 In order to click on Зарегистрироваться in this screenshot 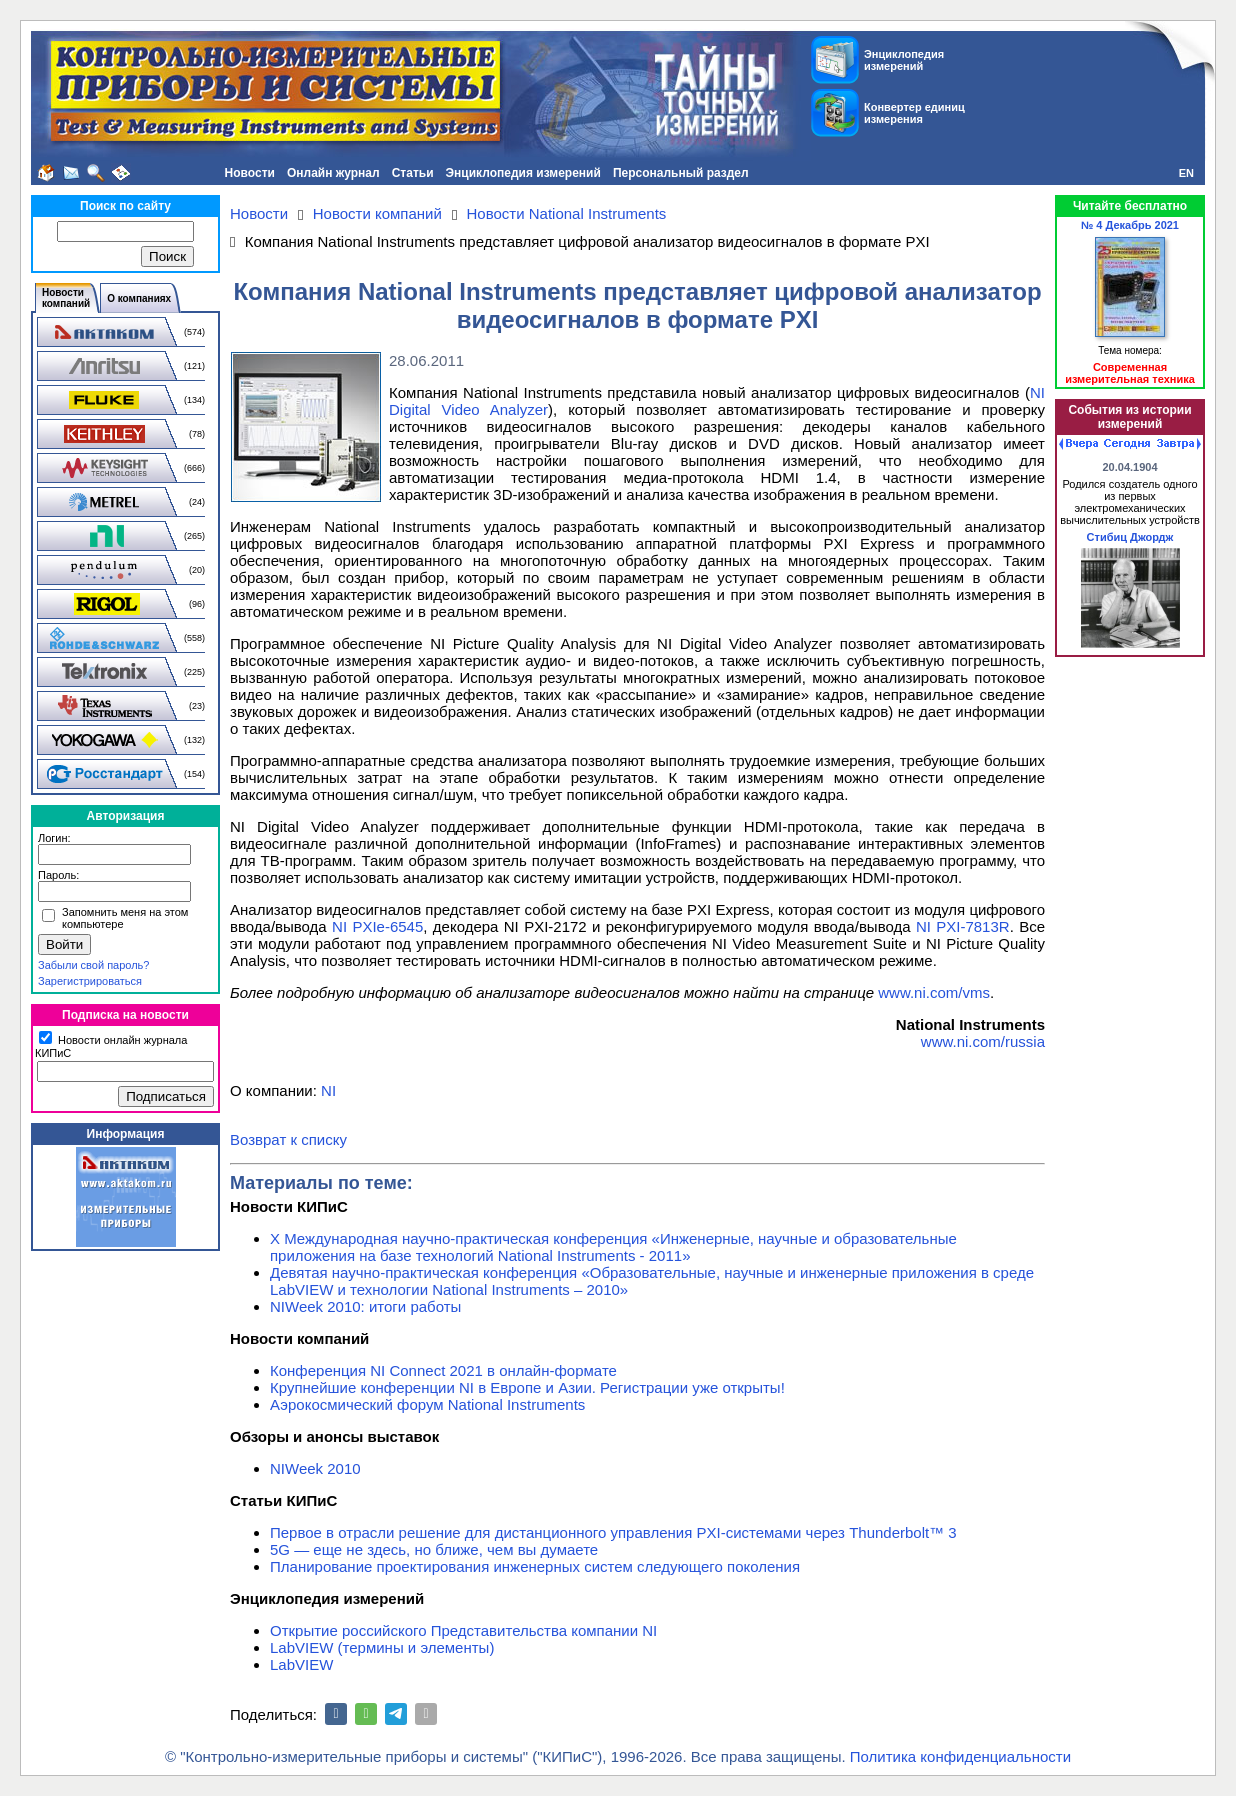, I will do `click(90, 981)`.